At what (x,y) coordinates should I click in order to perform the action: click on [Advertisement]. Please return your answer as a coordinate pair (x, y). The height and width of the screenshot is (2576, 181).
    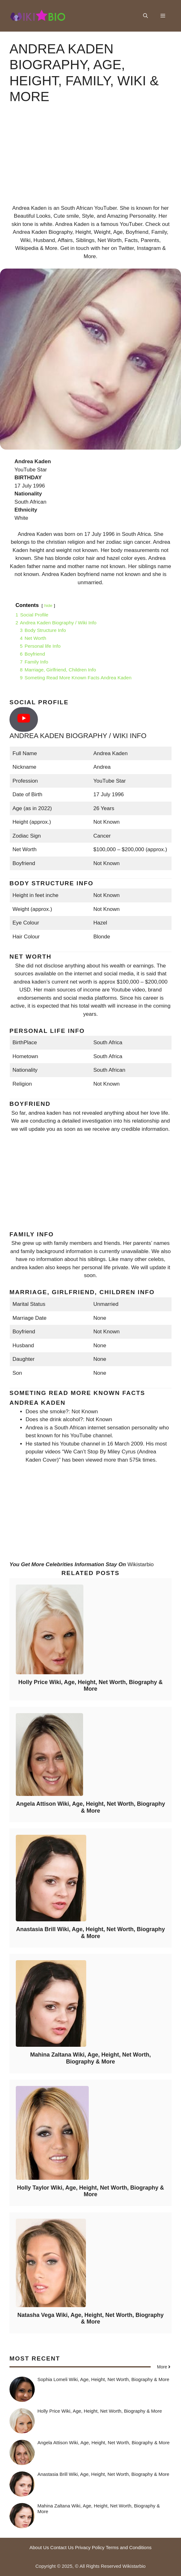
    Looking at the image, I should click on (90, 160).